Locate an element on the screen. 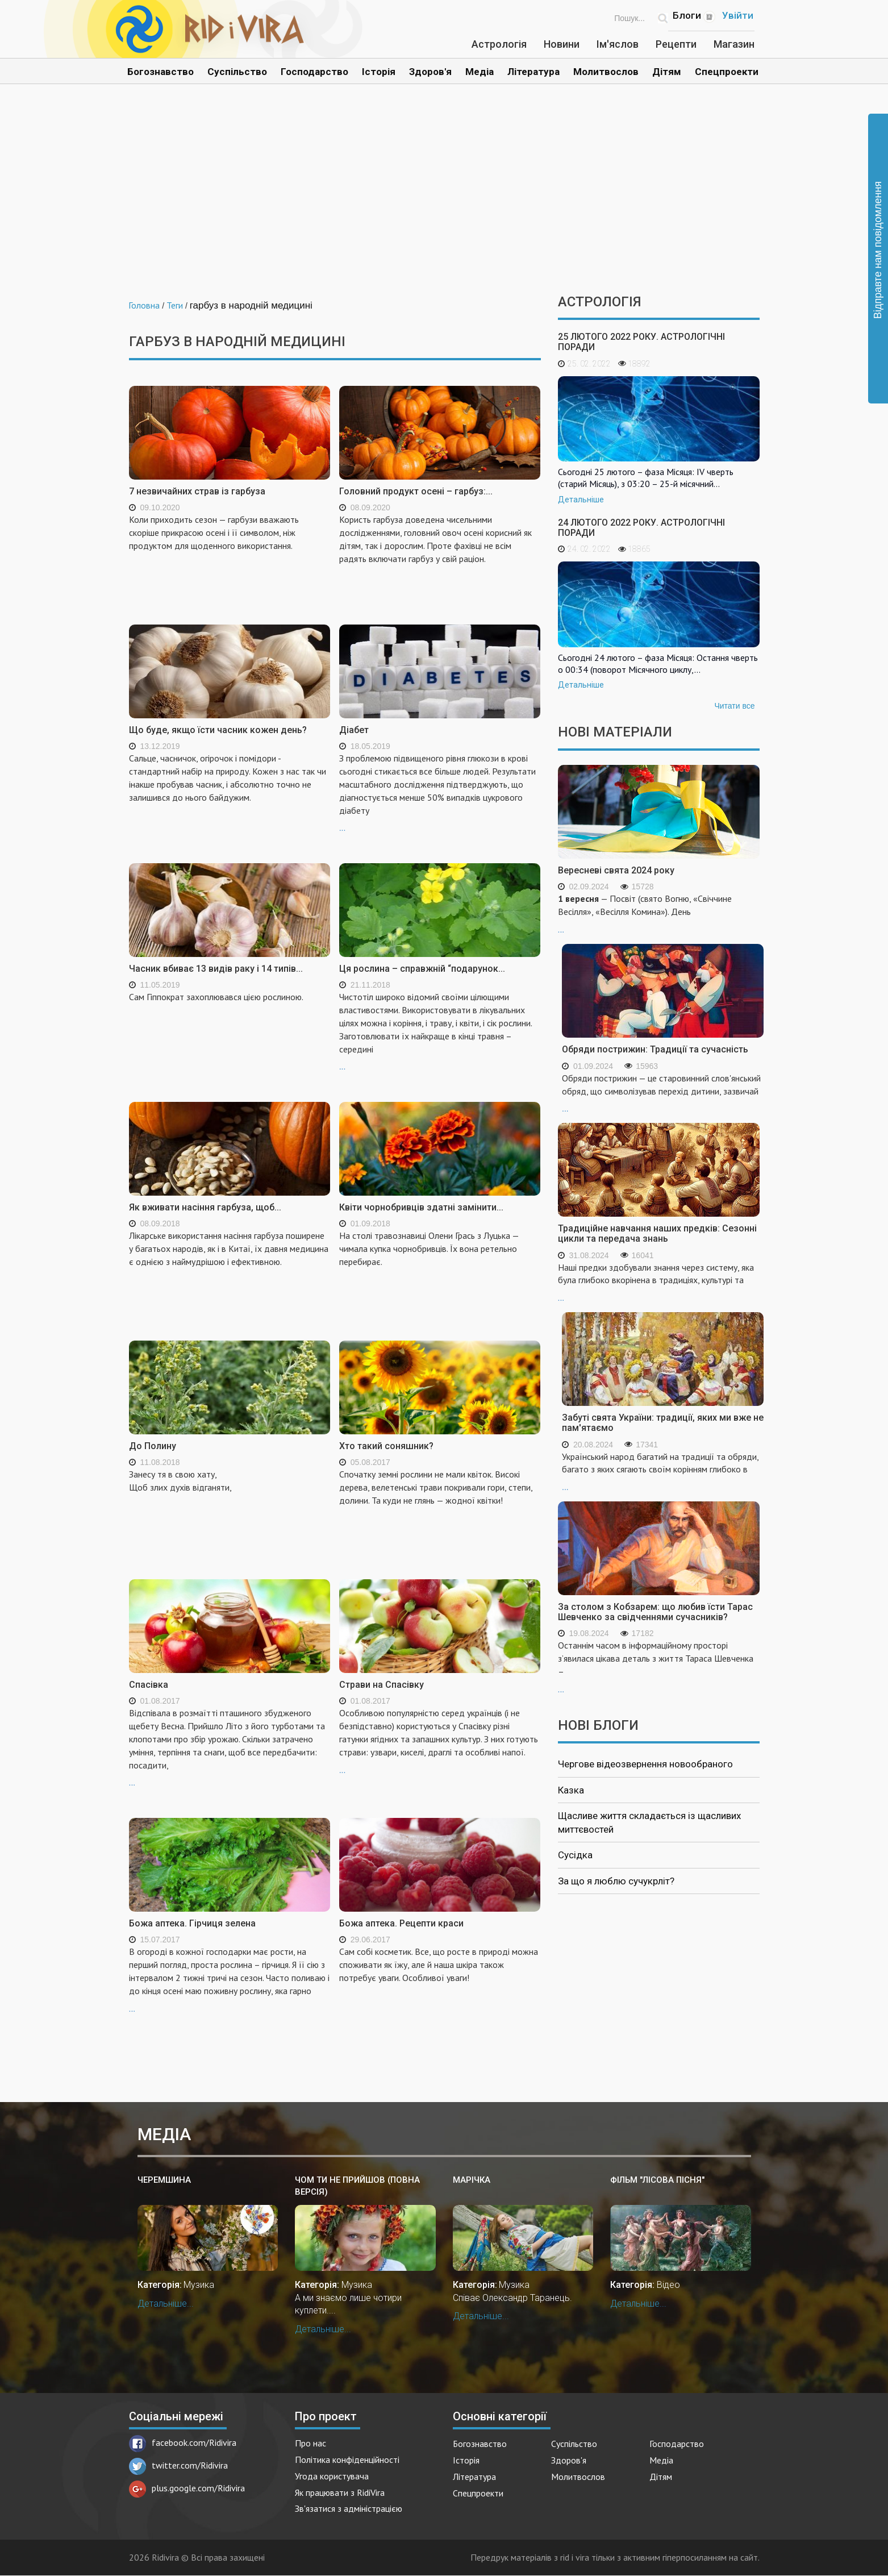 This screenshot has width=888, height=2576. Як працювати з RidiVira is located at coordinates (340, 2492).